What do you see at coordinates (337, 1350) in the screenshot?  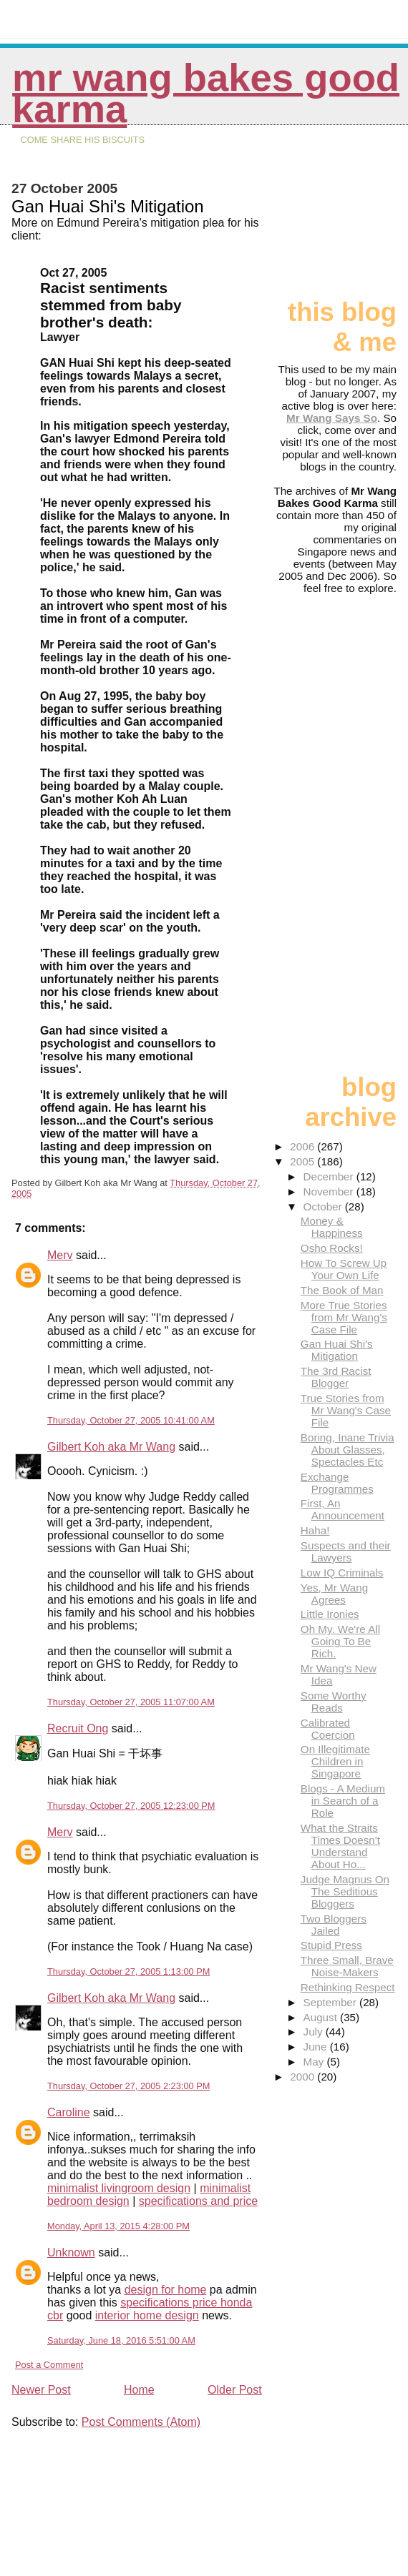 I see `Gan Huai Shi's Mitigation` at bounding box center [337, 1350].